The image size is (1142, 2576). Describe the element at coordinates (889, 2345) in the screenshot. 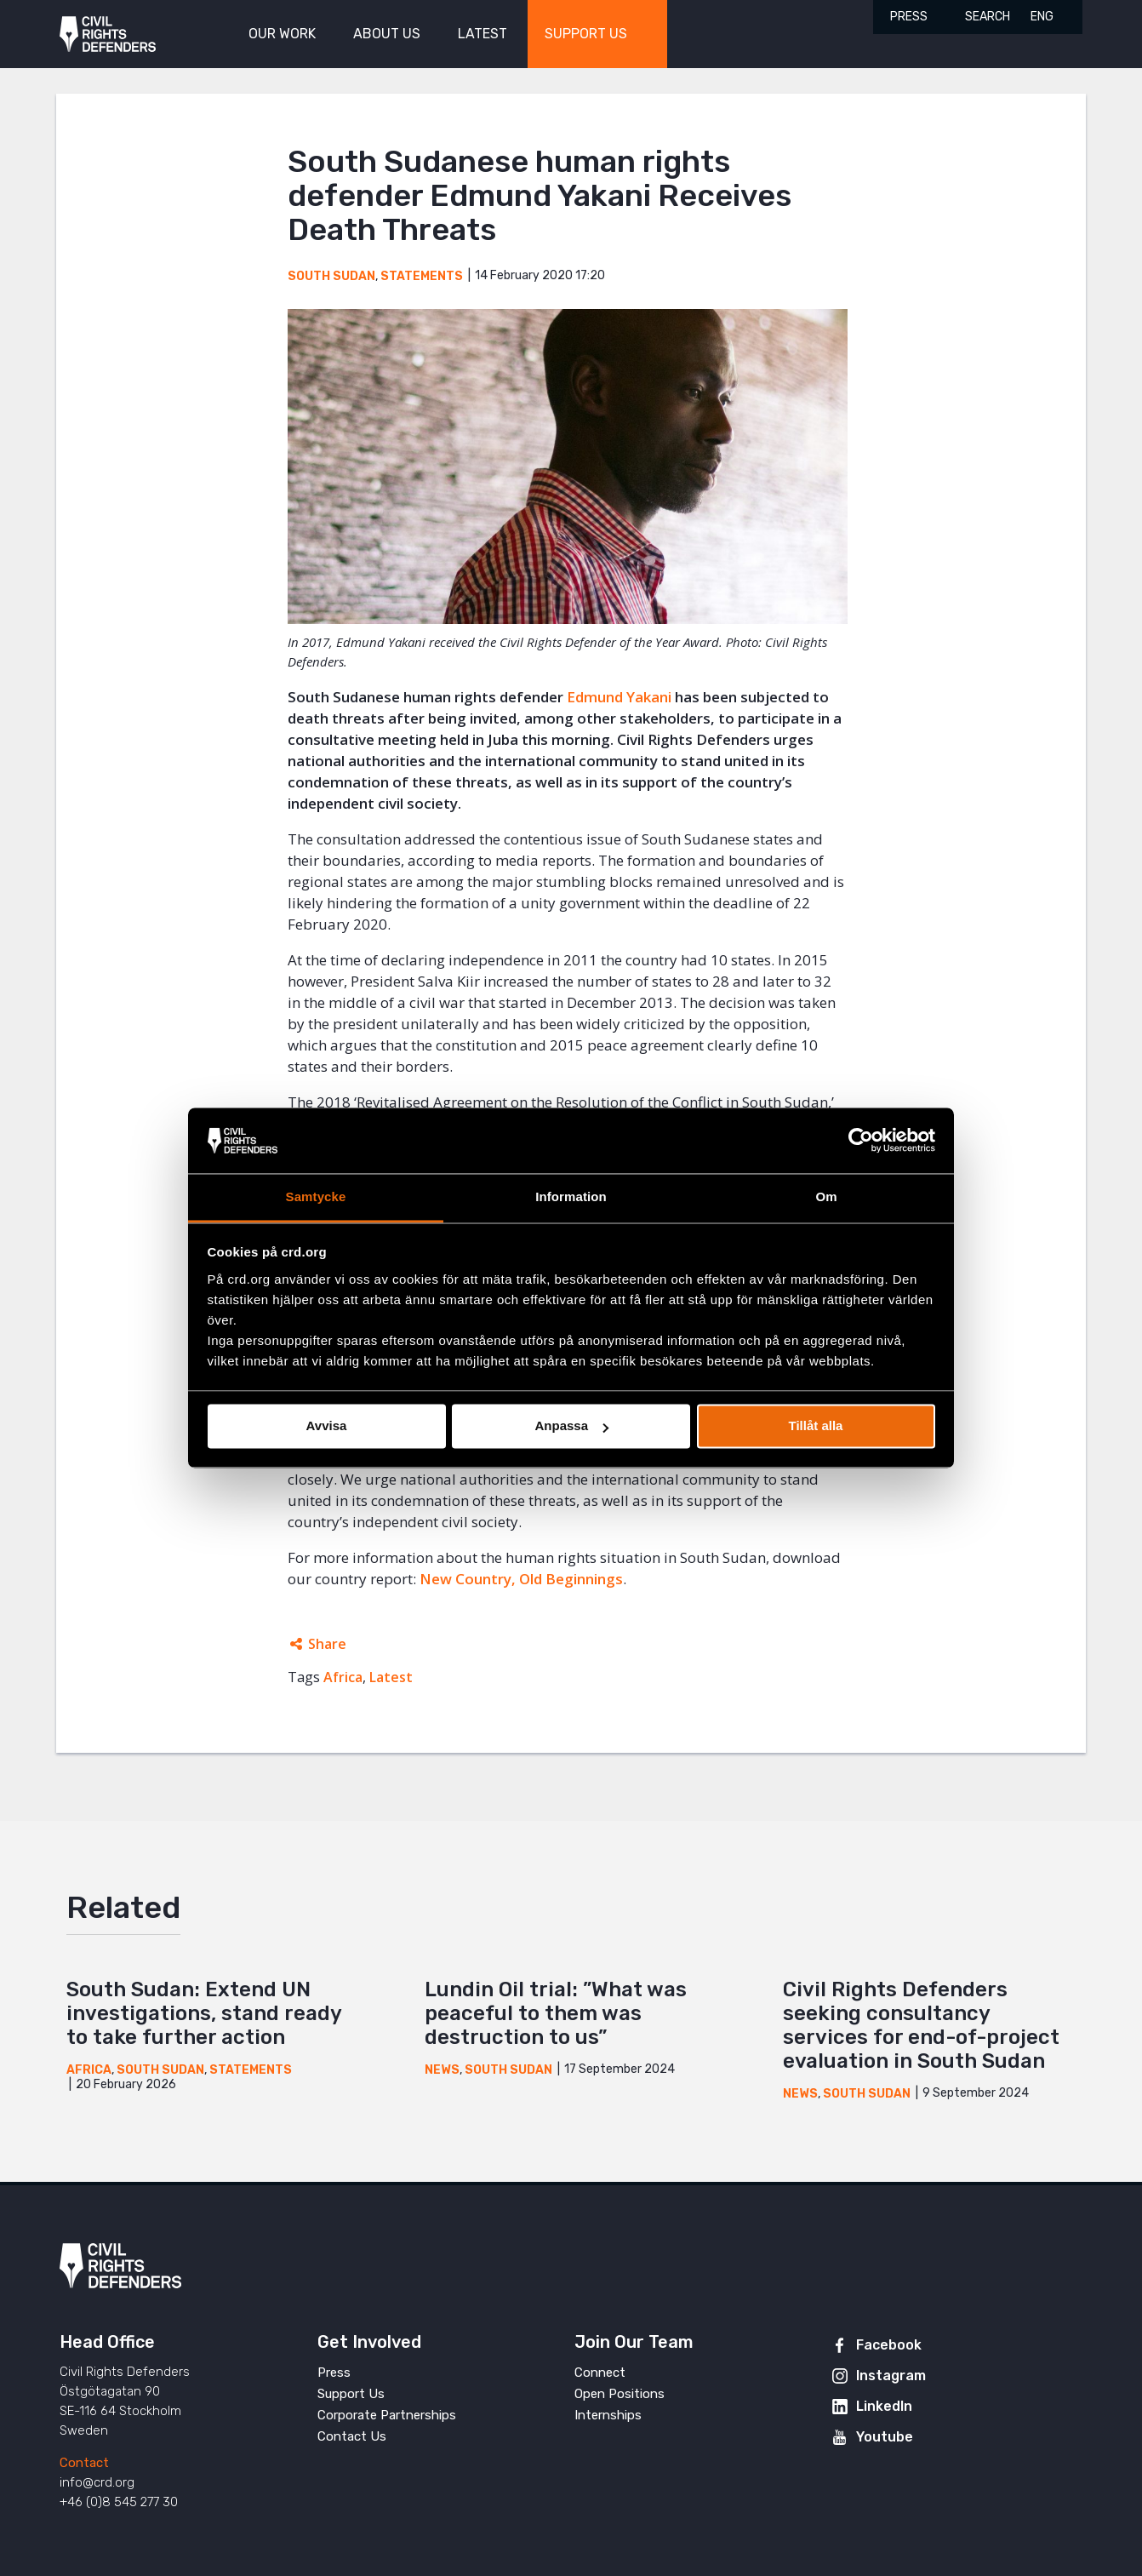

I see `Facebook` at that location.